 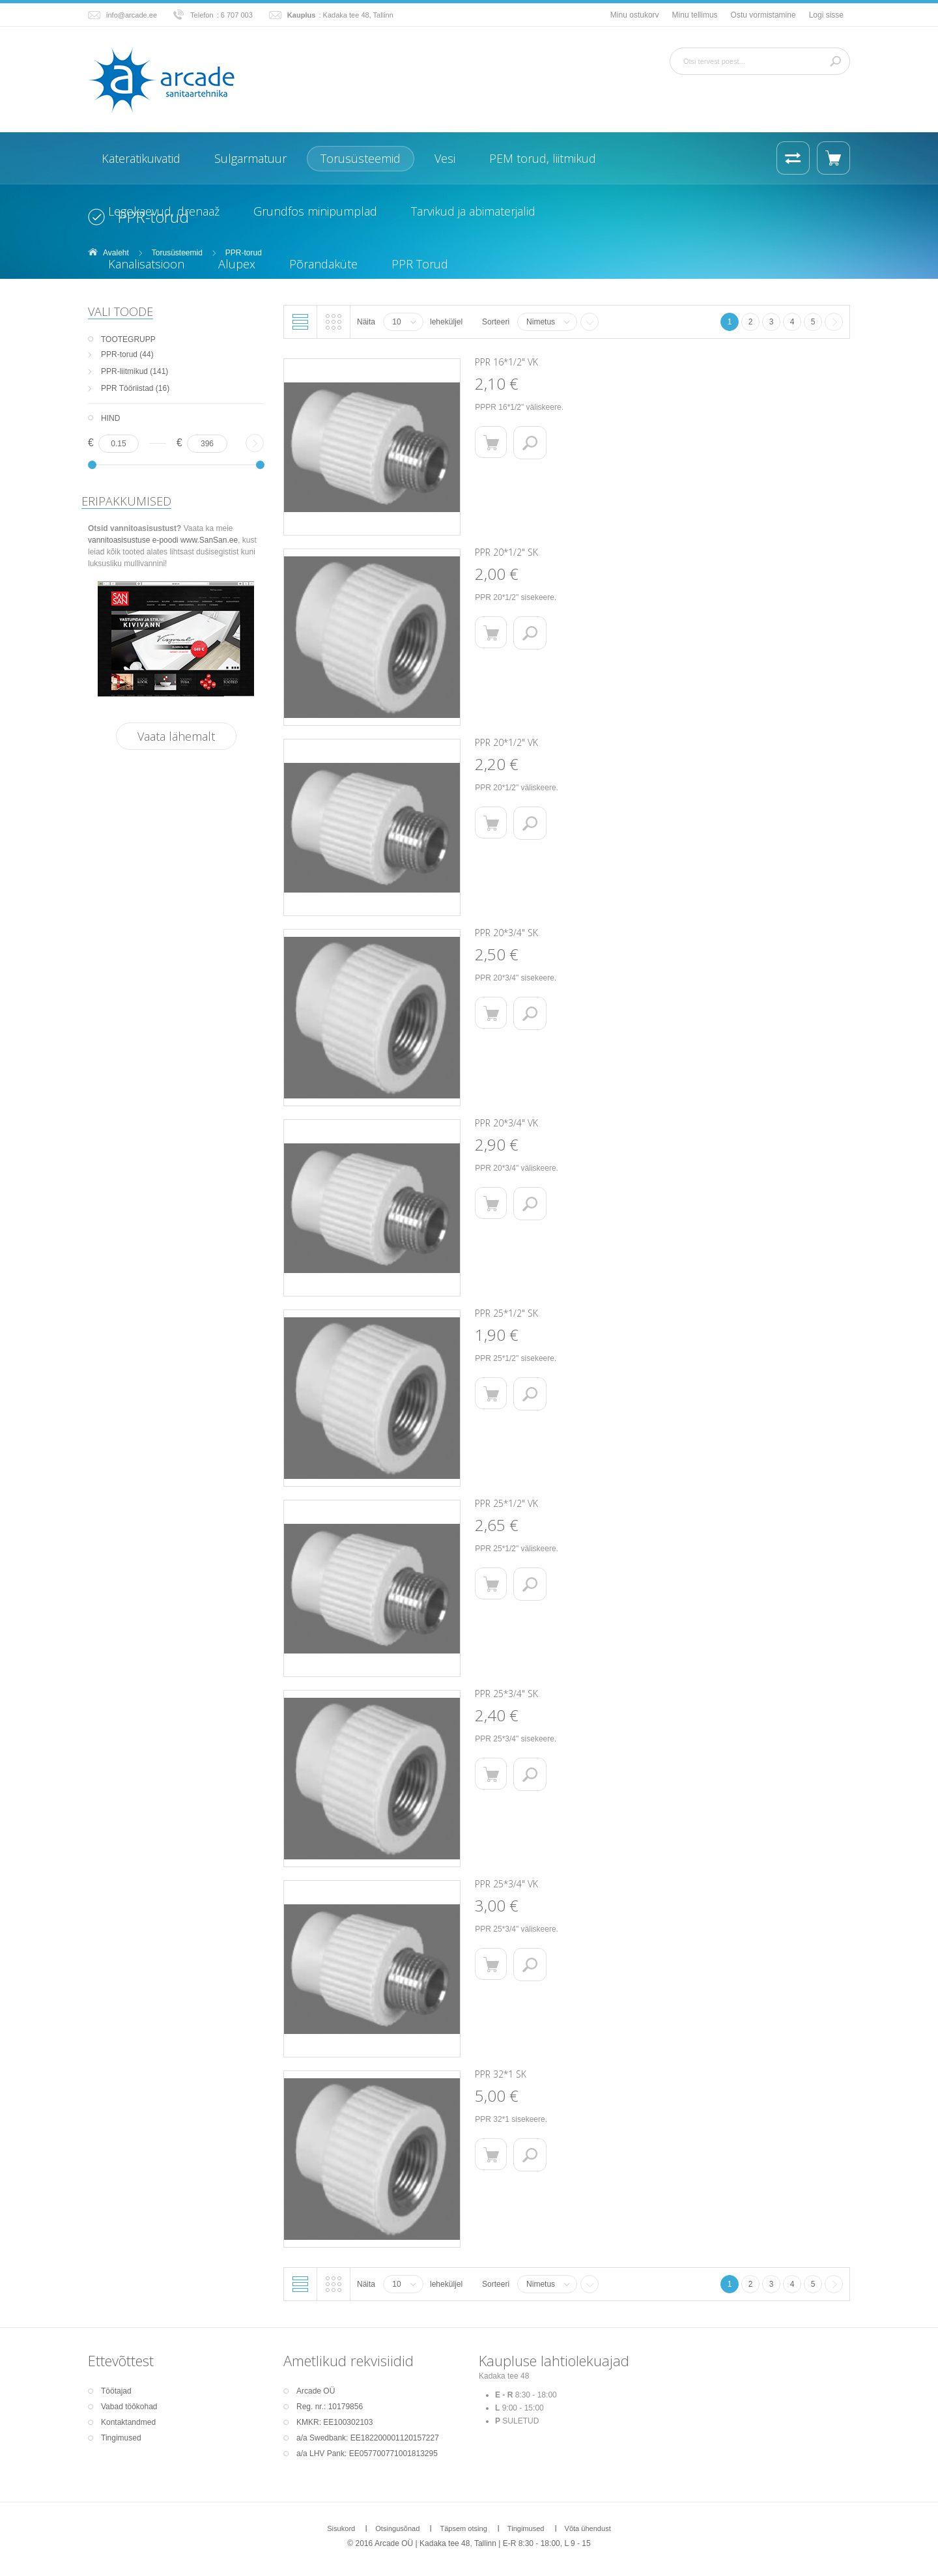 I want to click on PPR 20*3/4" SK, so click(x=506, y=932).